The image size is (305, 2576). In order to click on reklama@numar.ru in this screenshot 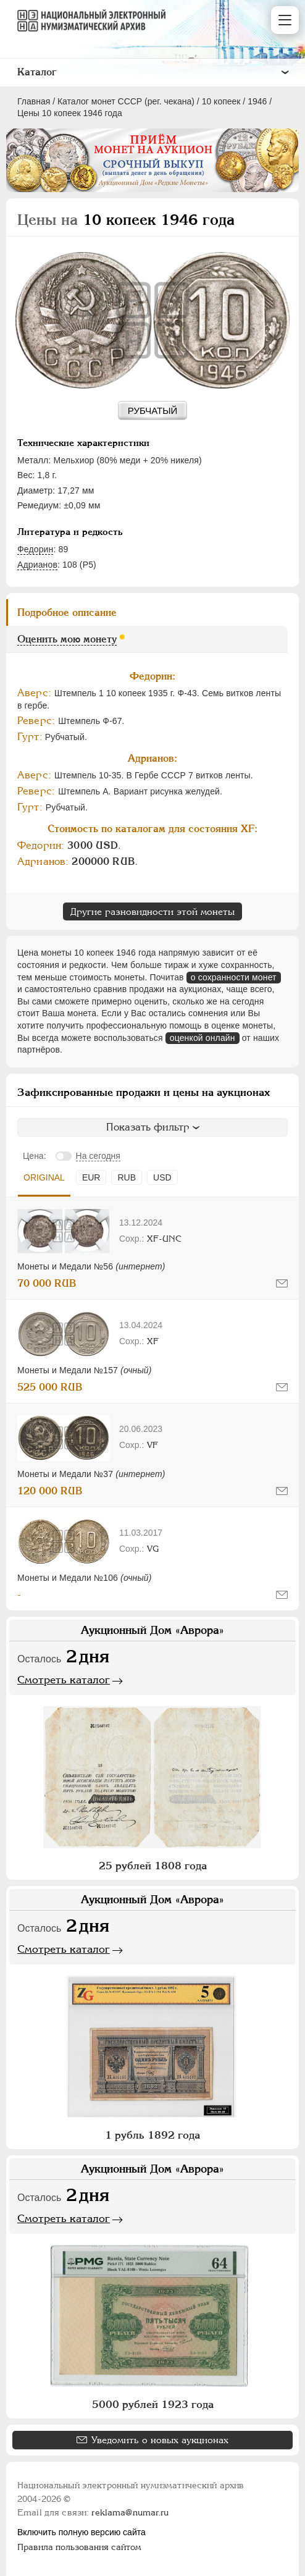, I will do `click(130, 2512)`.